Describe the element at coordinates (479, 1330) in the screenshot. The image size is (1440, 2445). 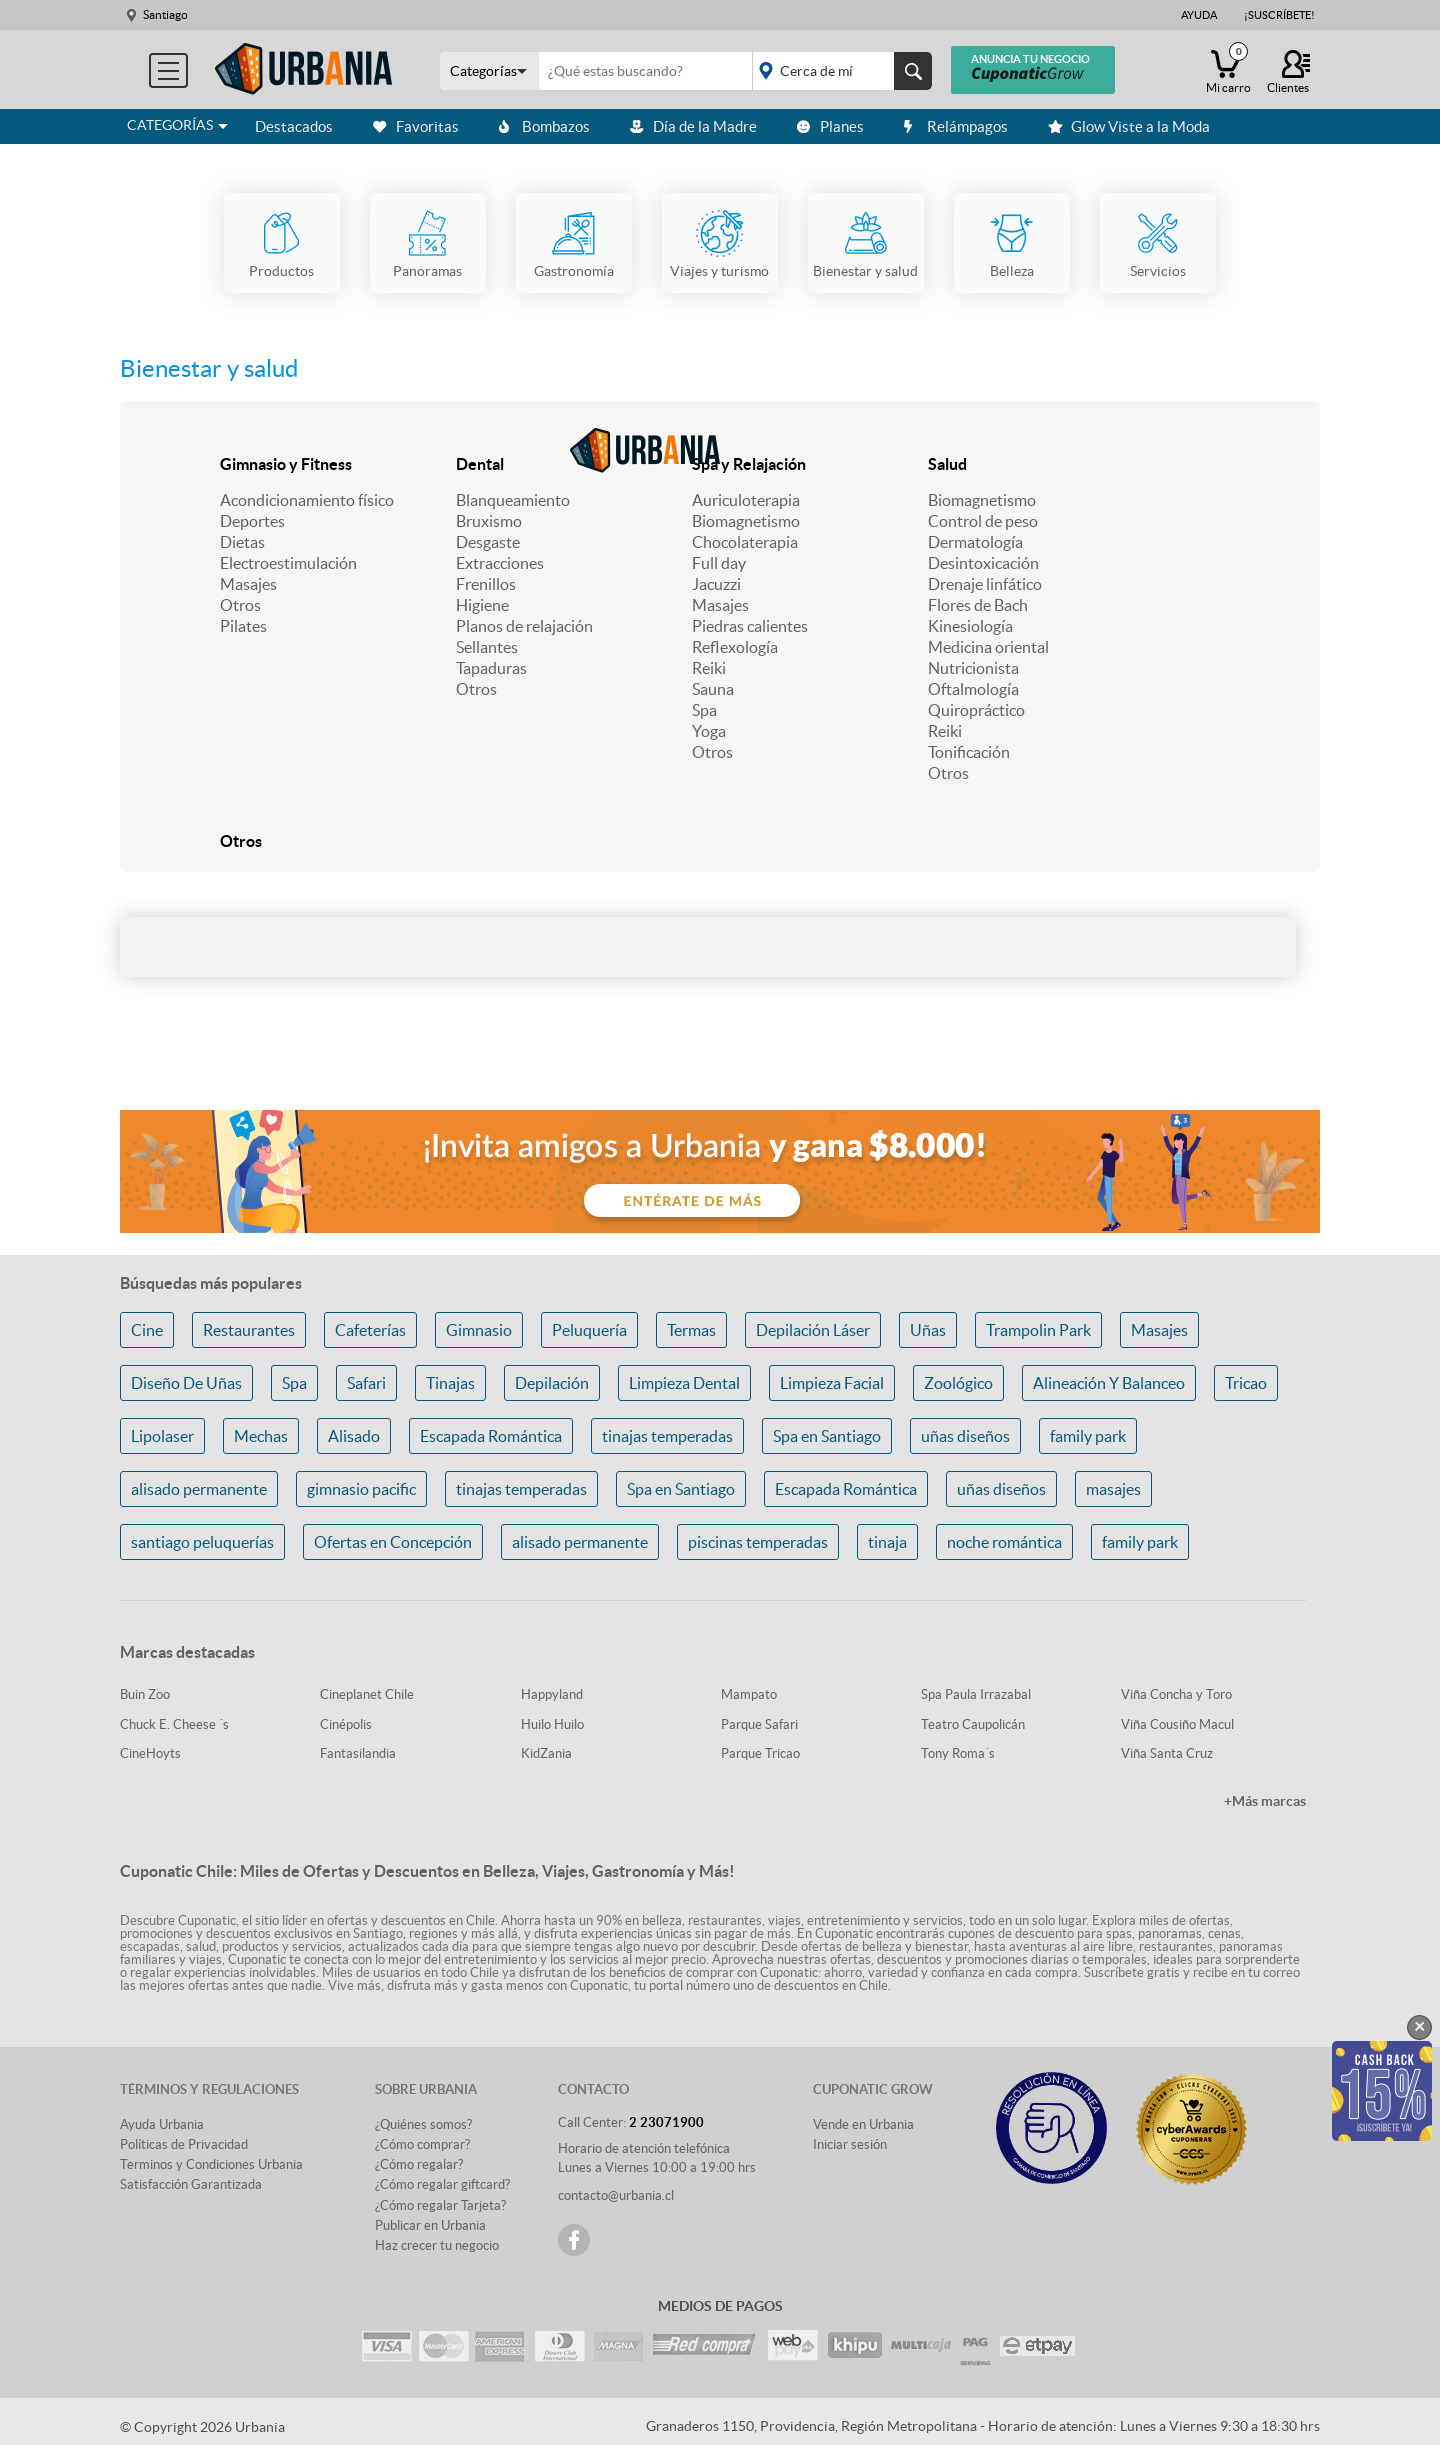
I see `Gimnasio` at that location.